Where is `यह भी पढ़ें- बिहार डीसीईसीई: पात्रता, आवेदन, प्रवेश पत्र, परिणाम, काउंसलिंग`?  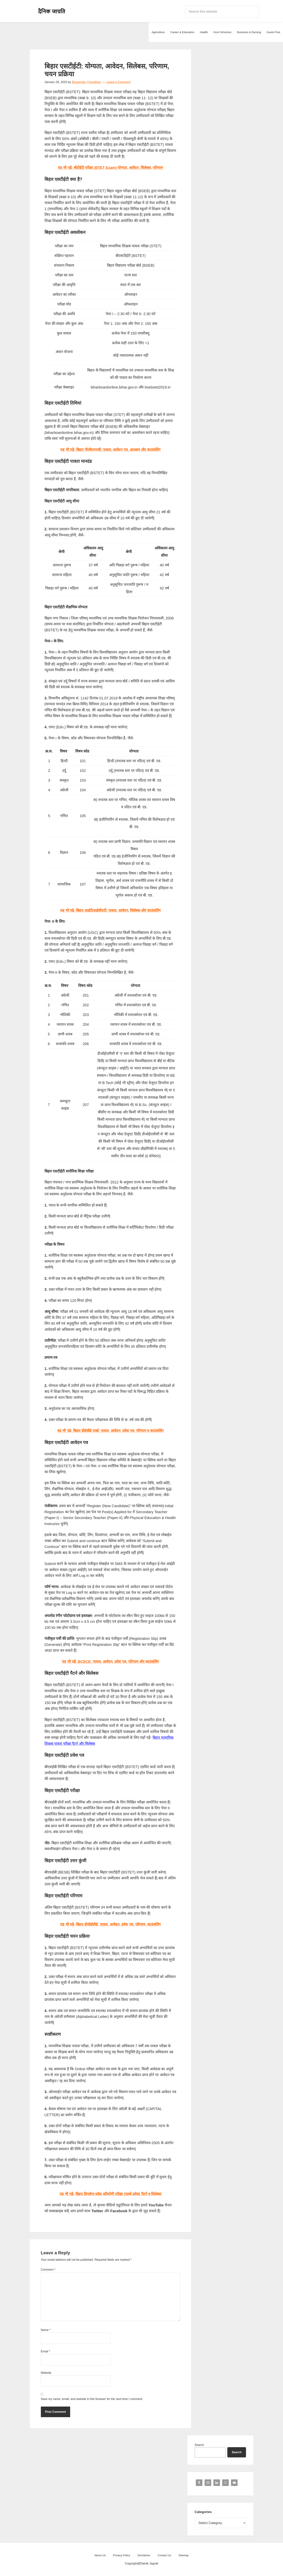 यह भी पढ़ें- बिहार डीसीईसीई: पात्रता, आवेदन, प्रवेश पत्र, परिणाम, काउंसलिंग is located at coordinates (110, 1924).